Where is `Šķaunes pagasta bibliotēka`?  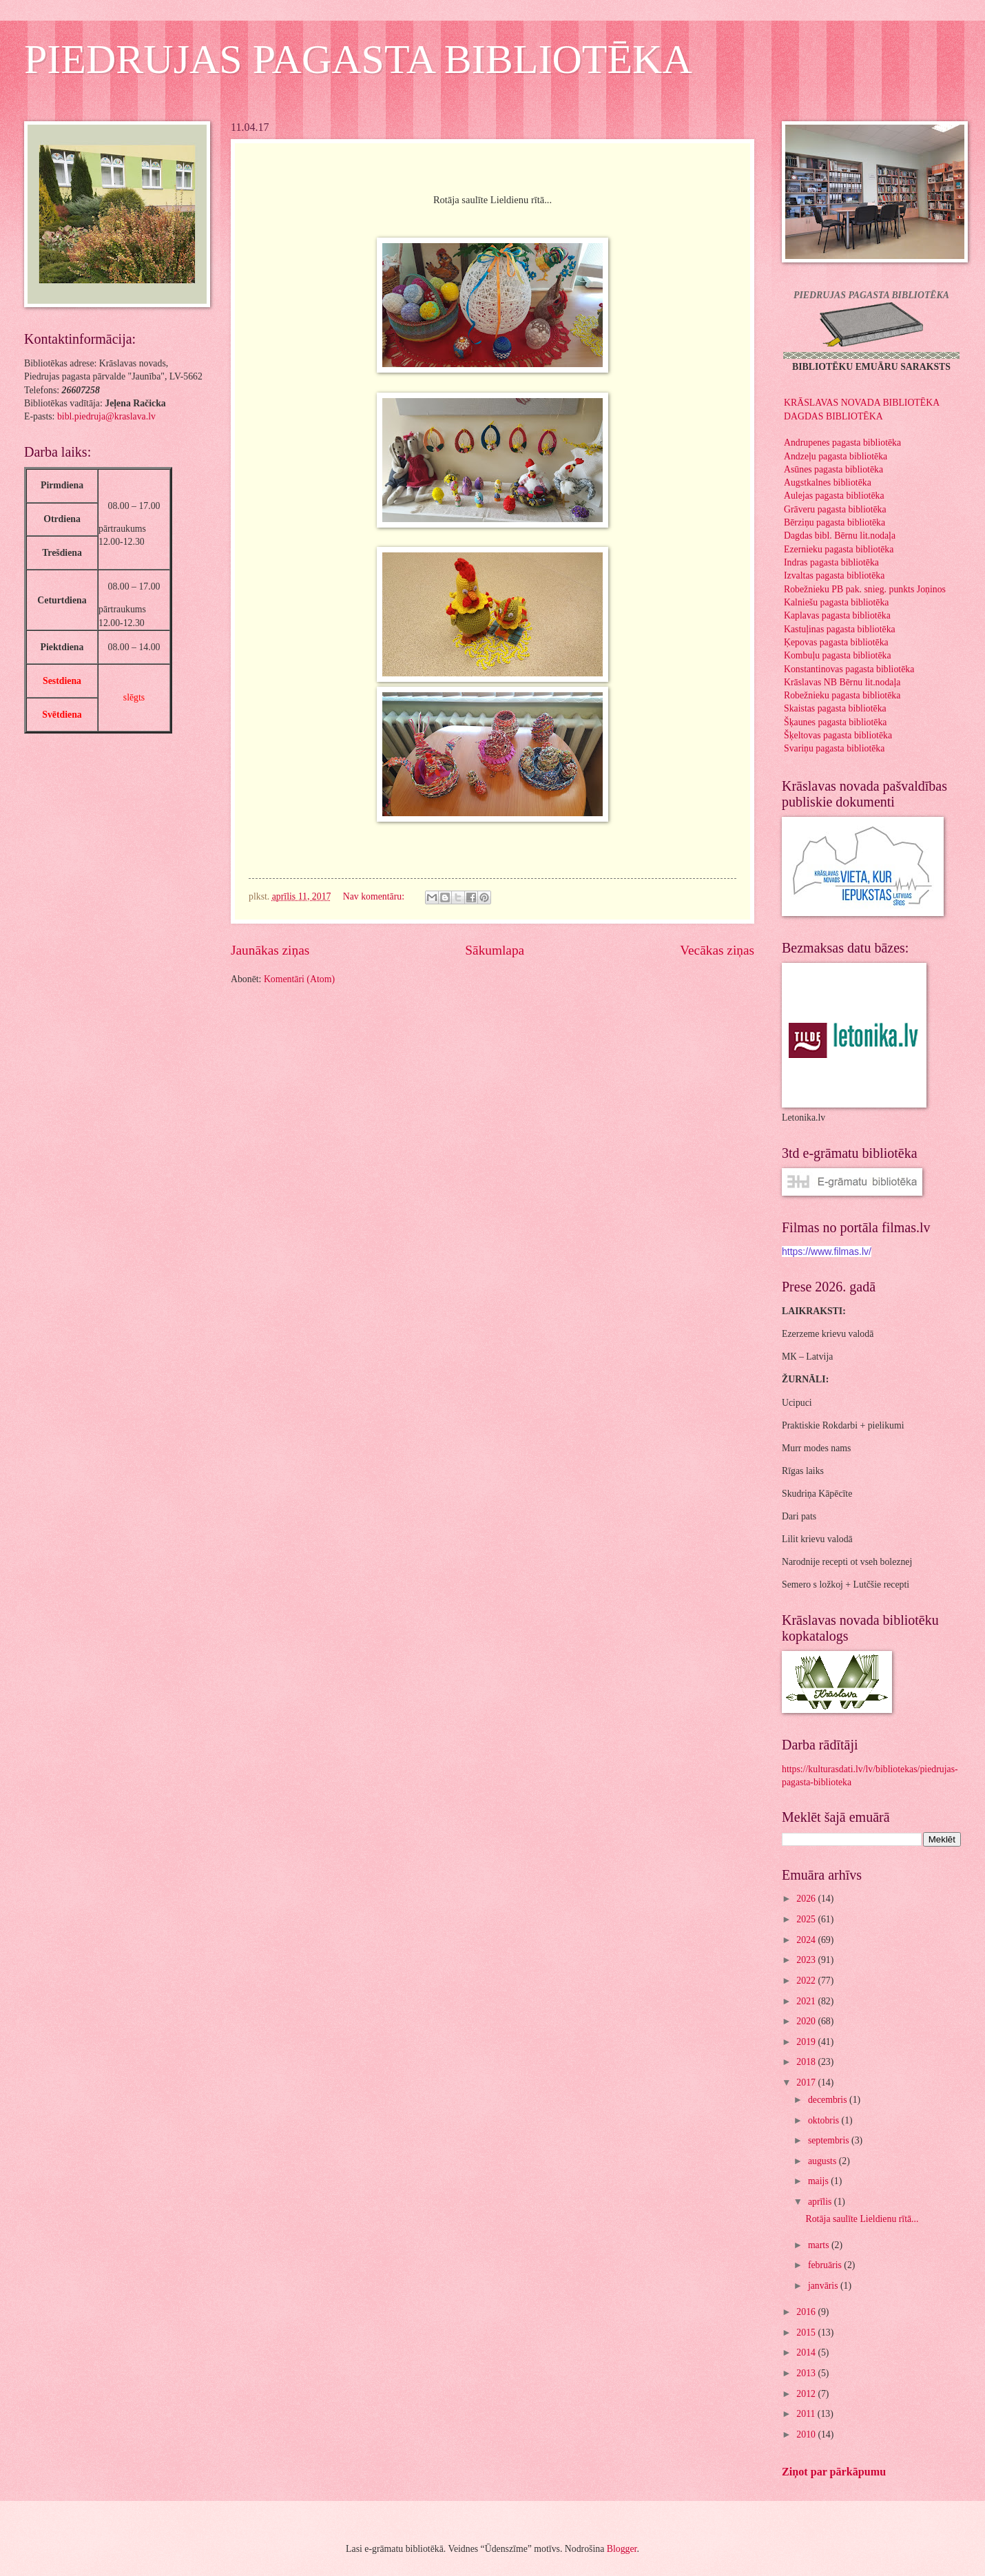
Šķaunes pagasta bibliotēka is located at coordinates (835, 722).